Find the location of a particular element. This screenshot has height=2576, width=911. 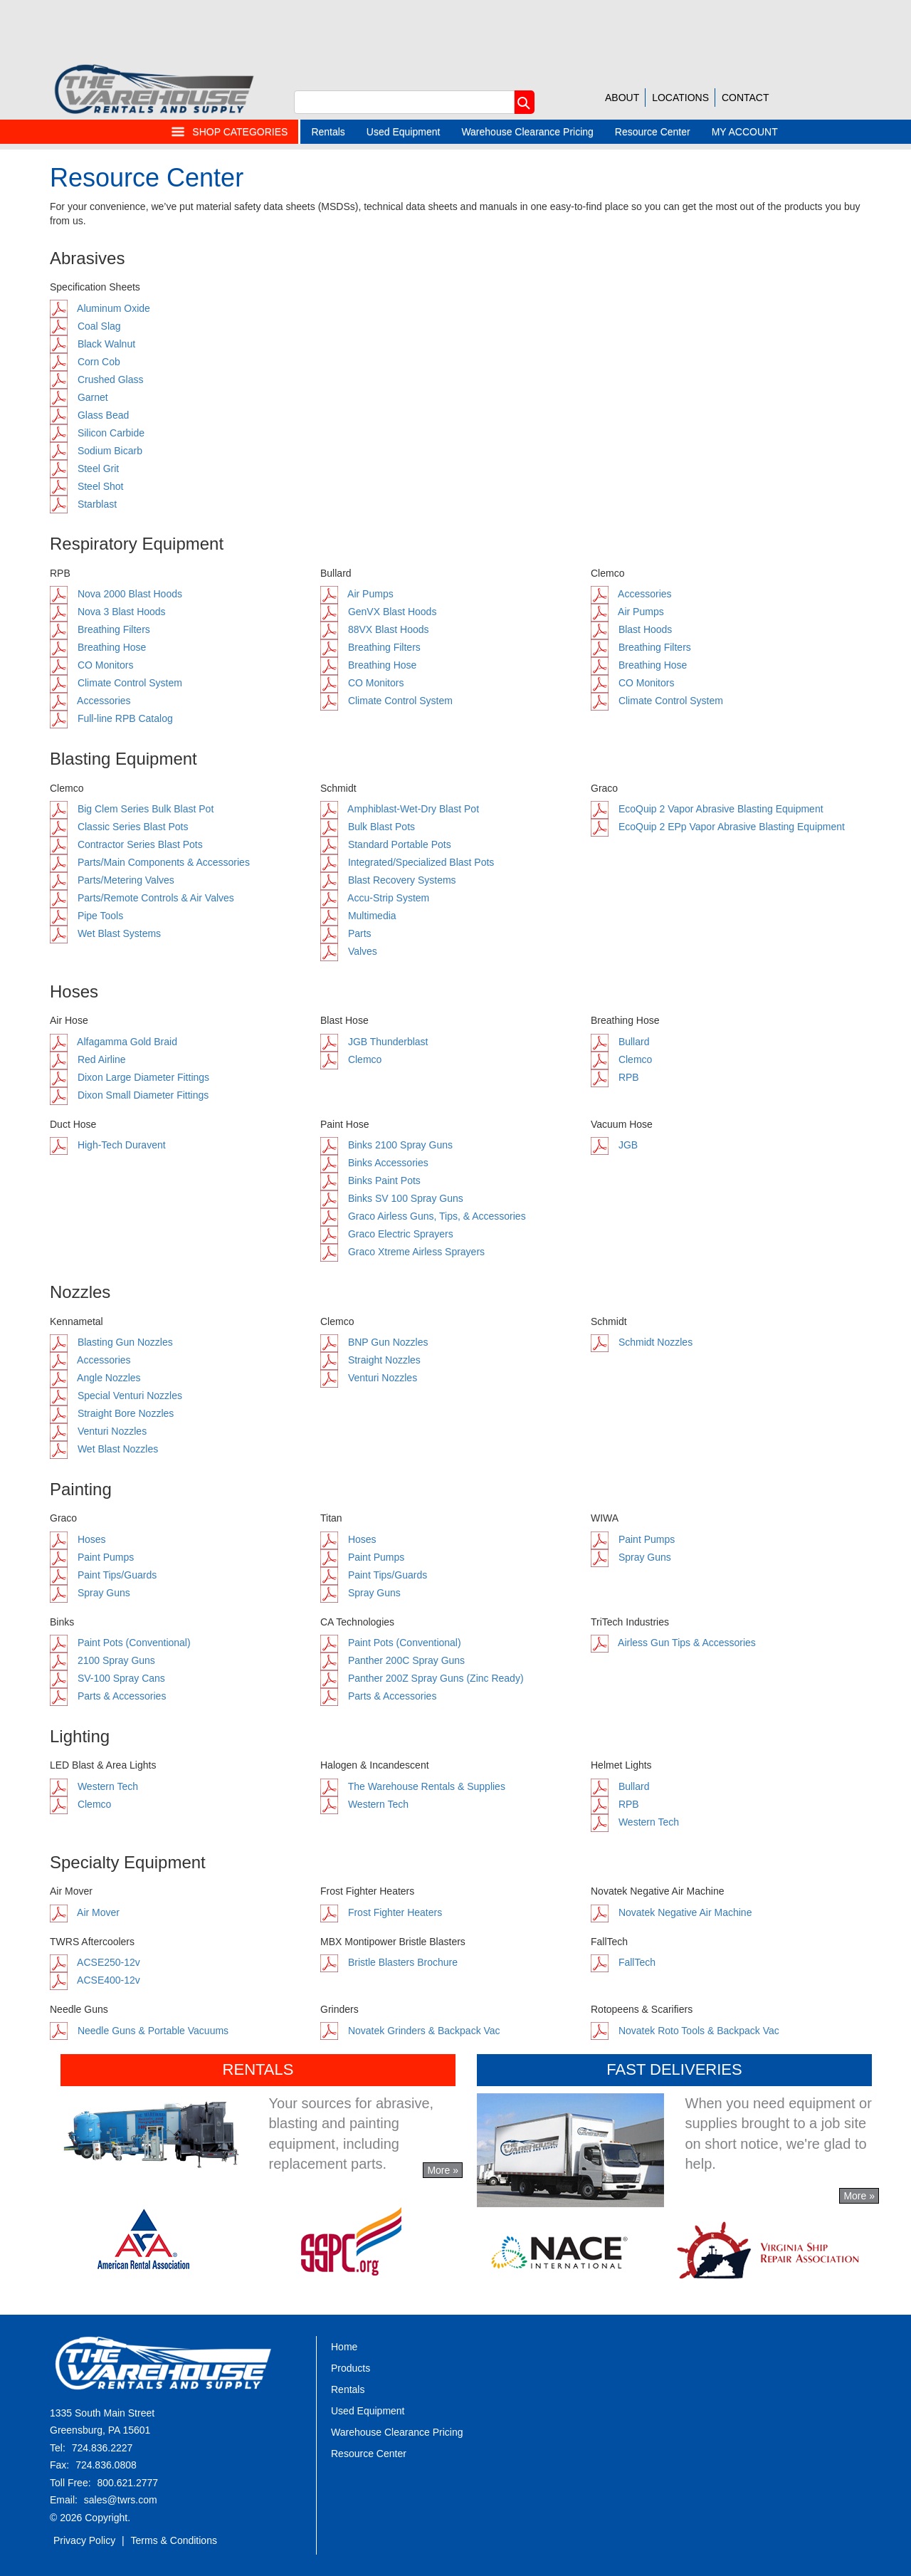

Air Pumps is located at coordinates (357, 594).